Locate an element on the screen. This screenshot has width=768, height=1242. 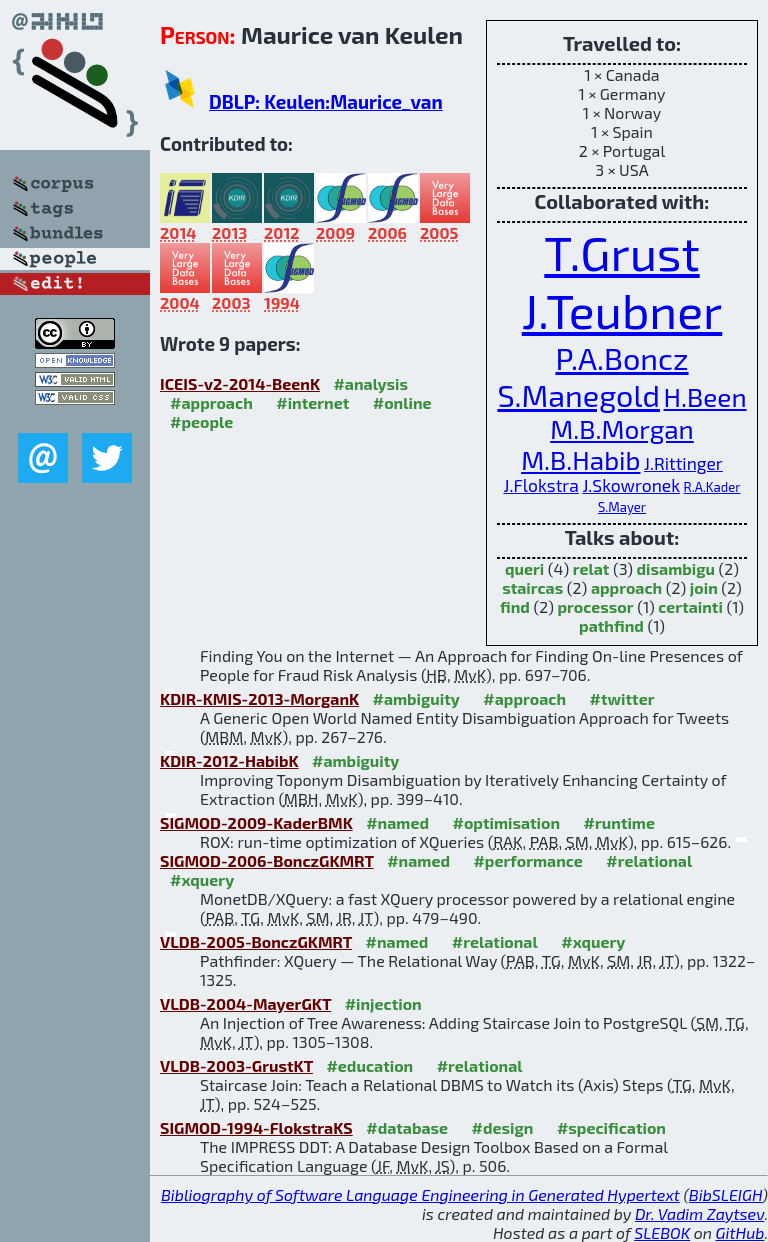
#design is located at coordinates (503, 1127).